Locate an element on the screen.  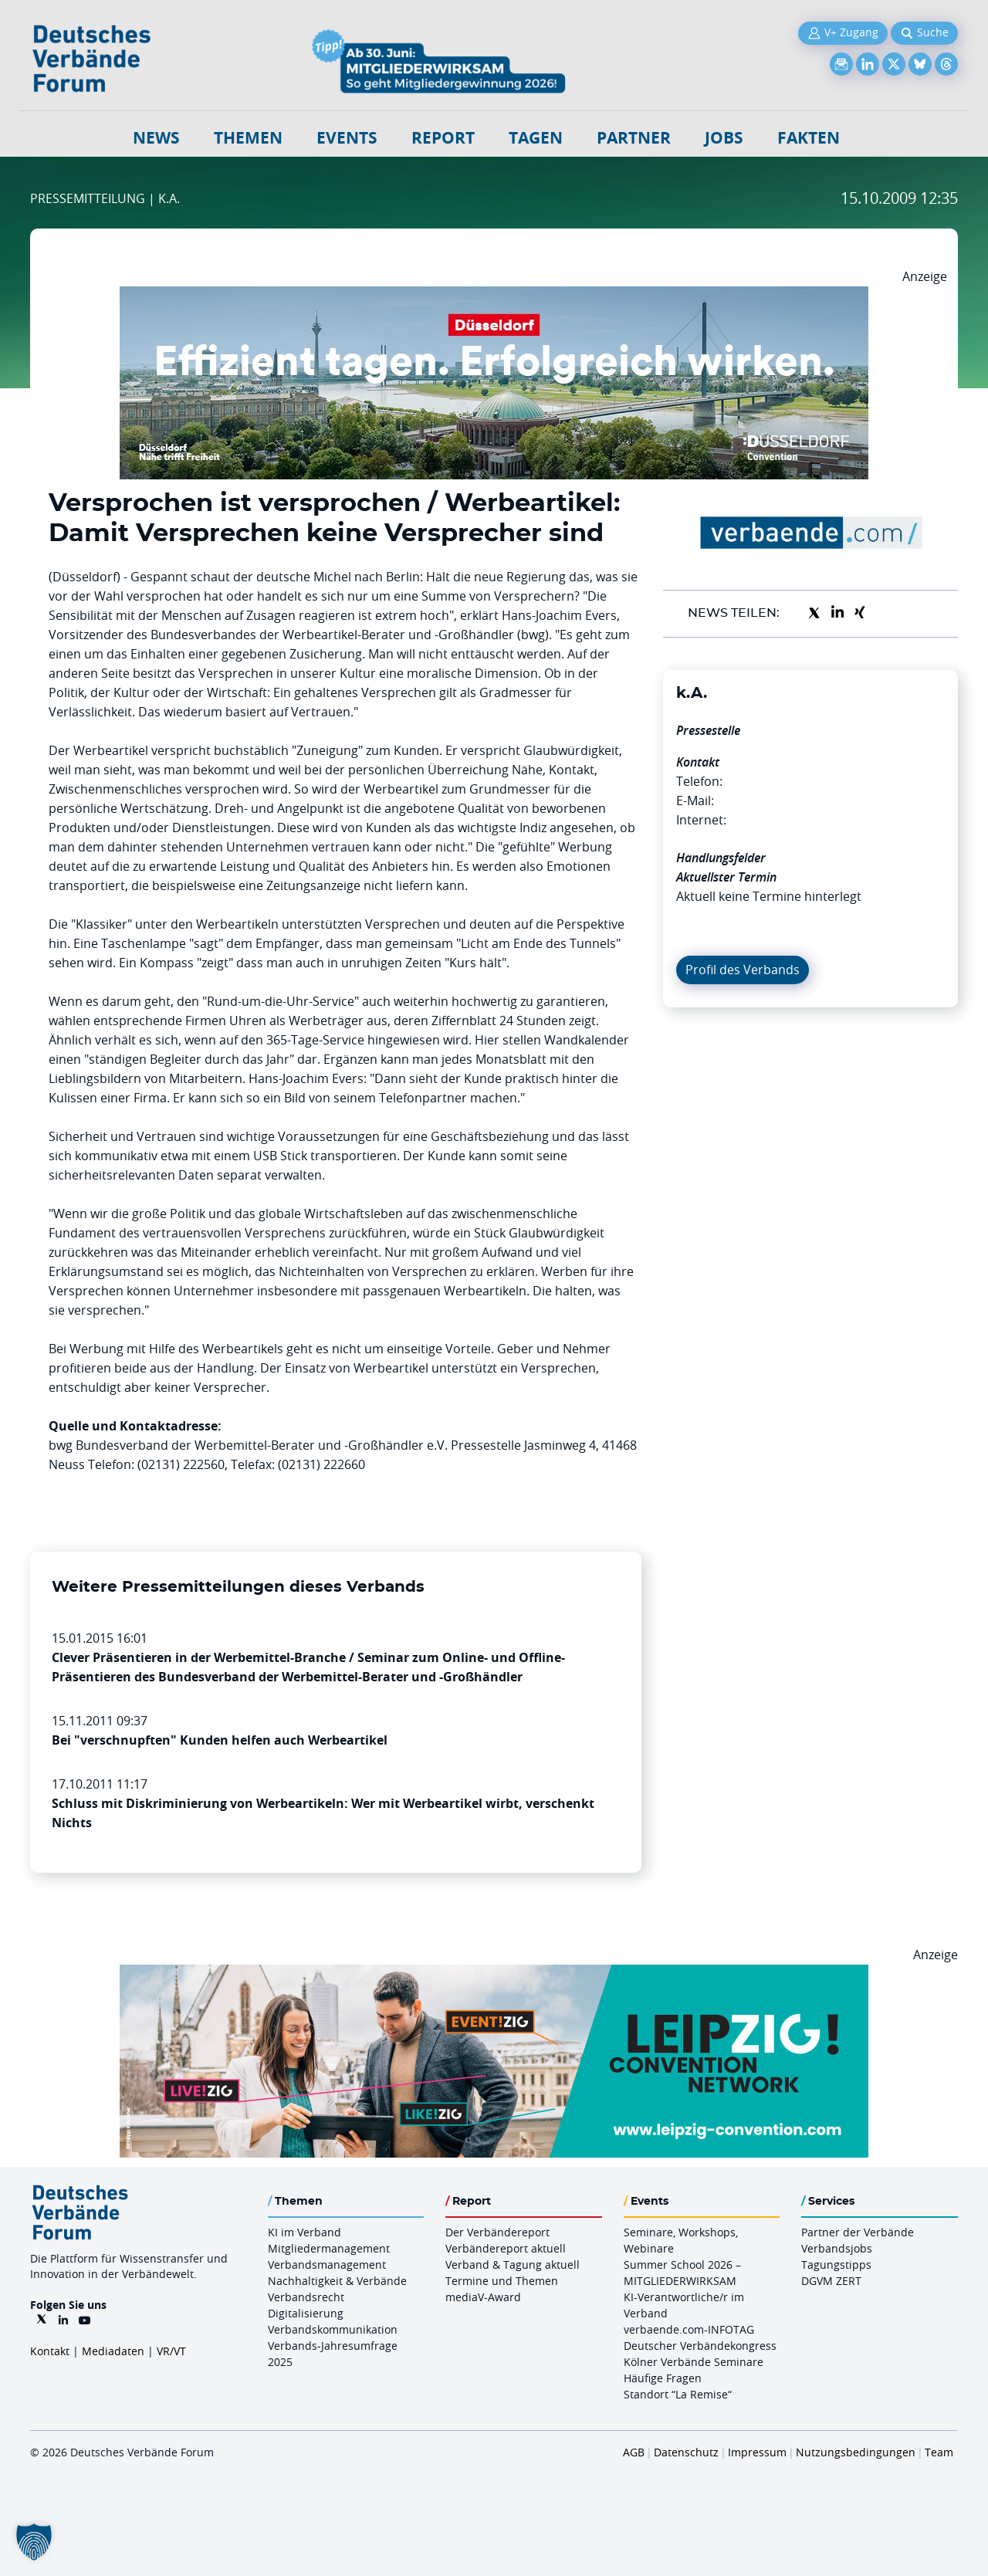
[970x250px FINAL.indd] is located at coordinates (494, 1973).